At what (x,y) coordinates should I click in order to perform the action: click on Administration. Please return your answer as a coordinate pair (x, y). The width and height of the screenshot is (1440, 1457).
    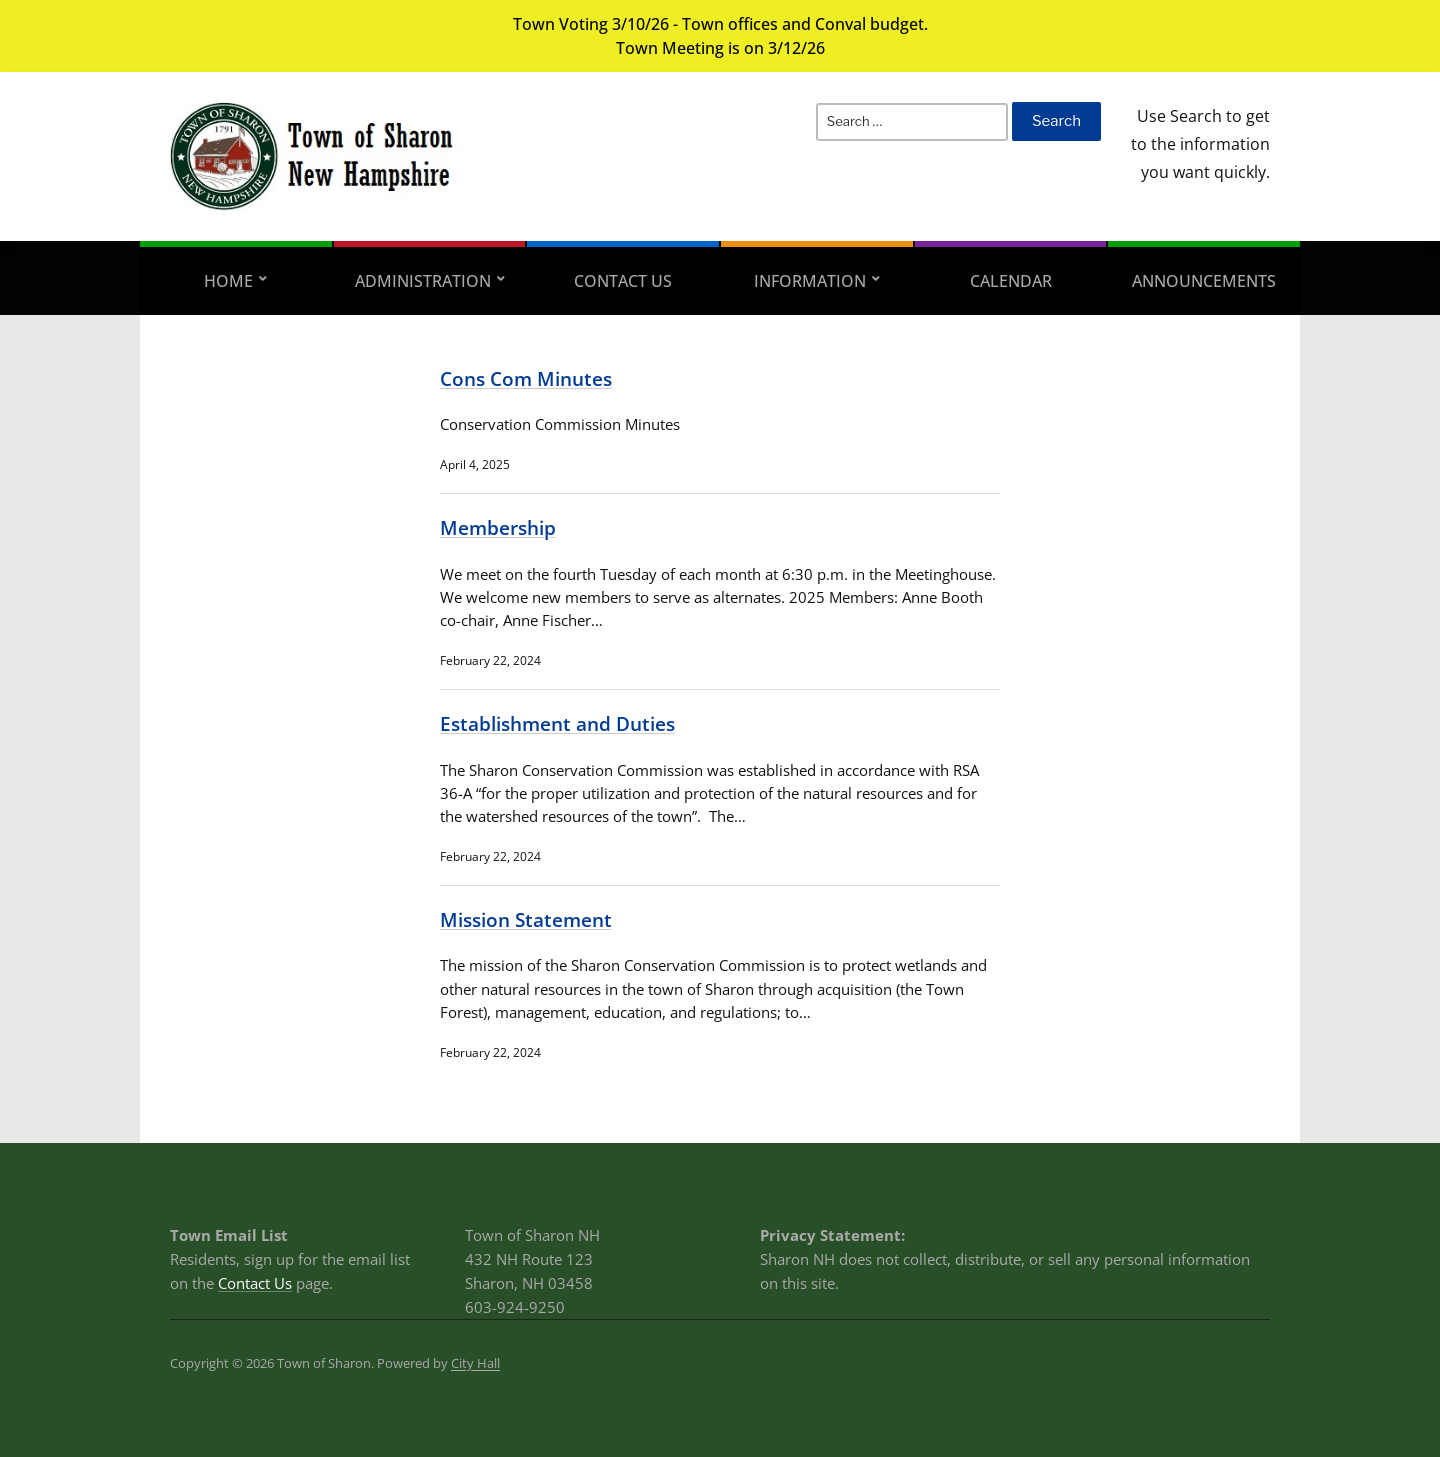
    Looking at the image, I should click on (423, 281).